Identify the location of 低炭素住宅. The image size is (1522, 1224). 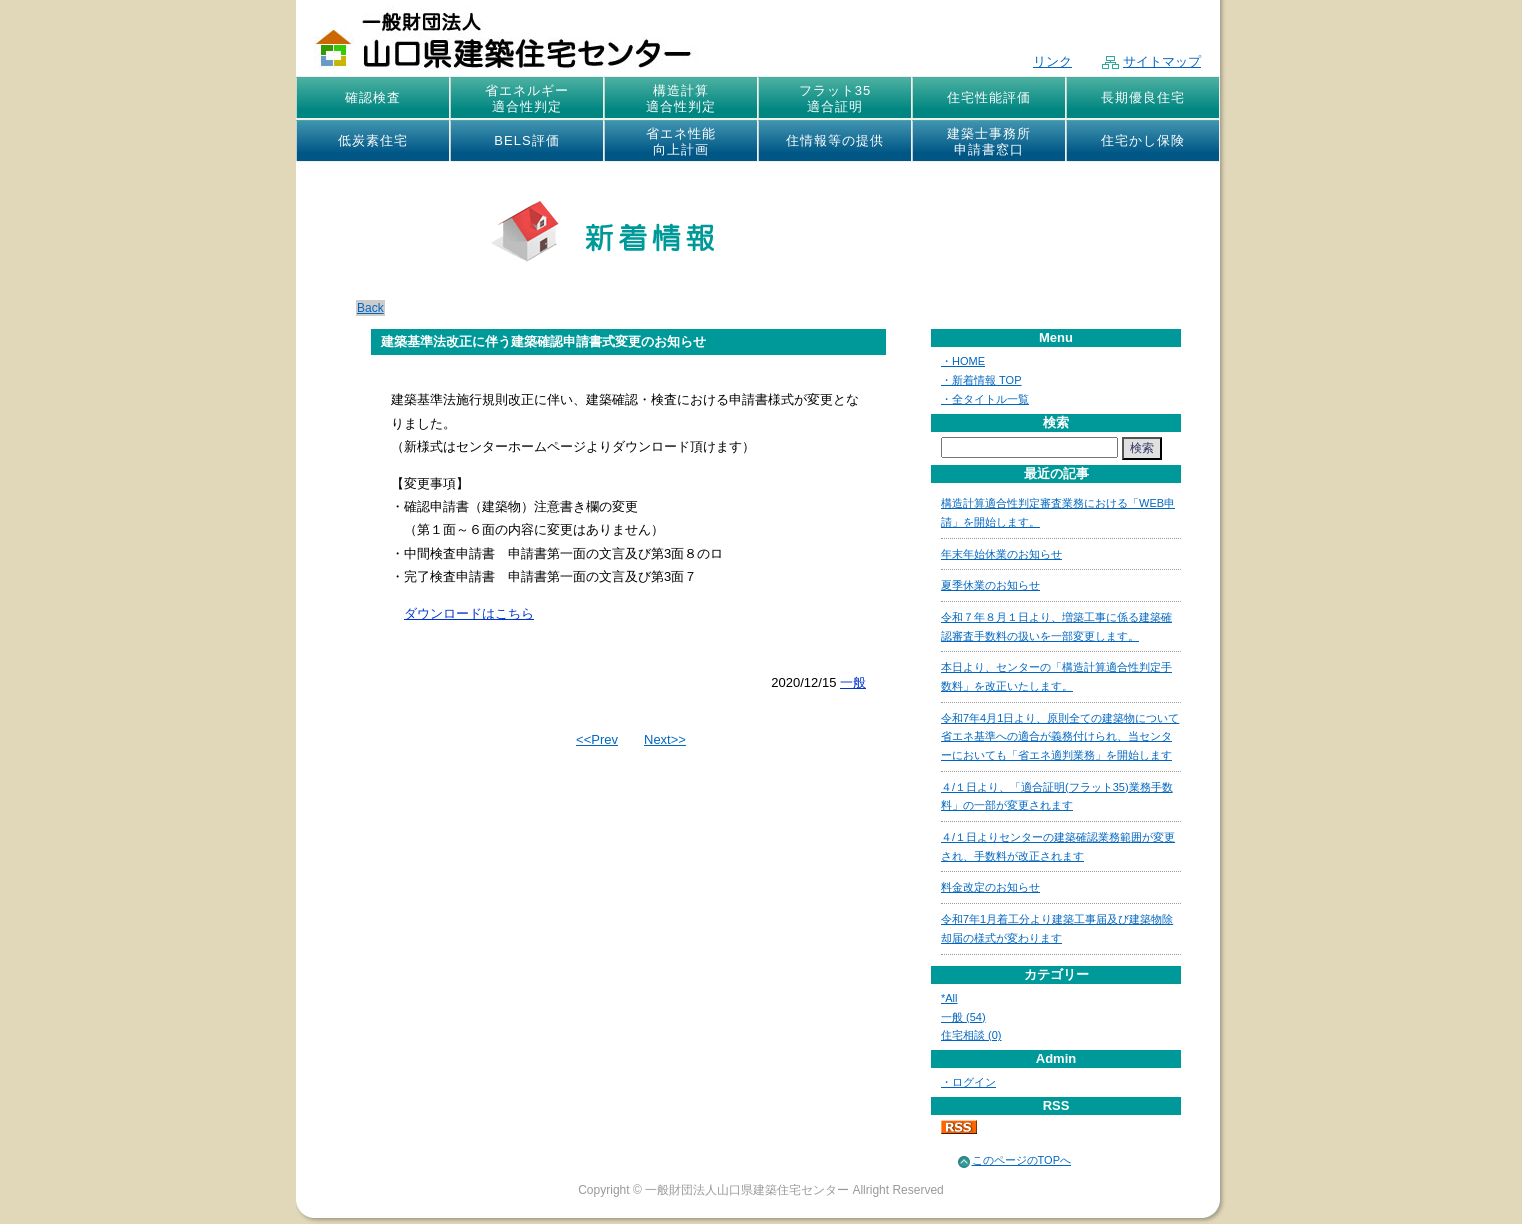
(373, 140).